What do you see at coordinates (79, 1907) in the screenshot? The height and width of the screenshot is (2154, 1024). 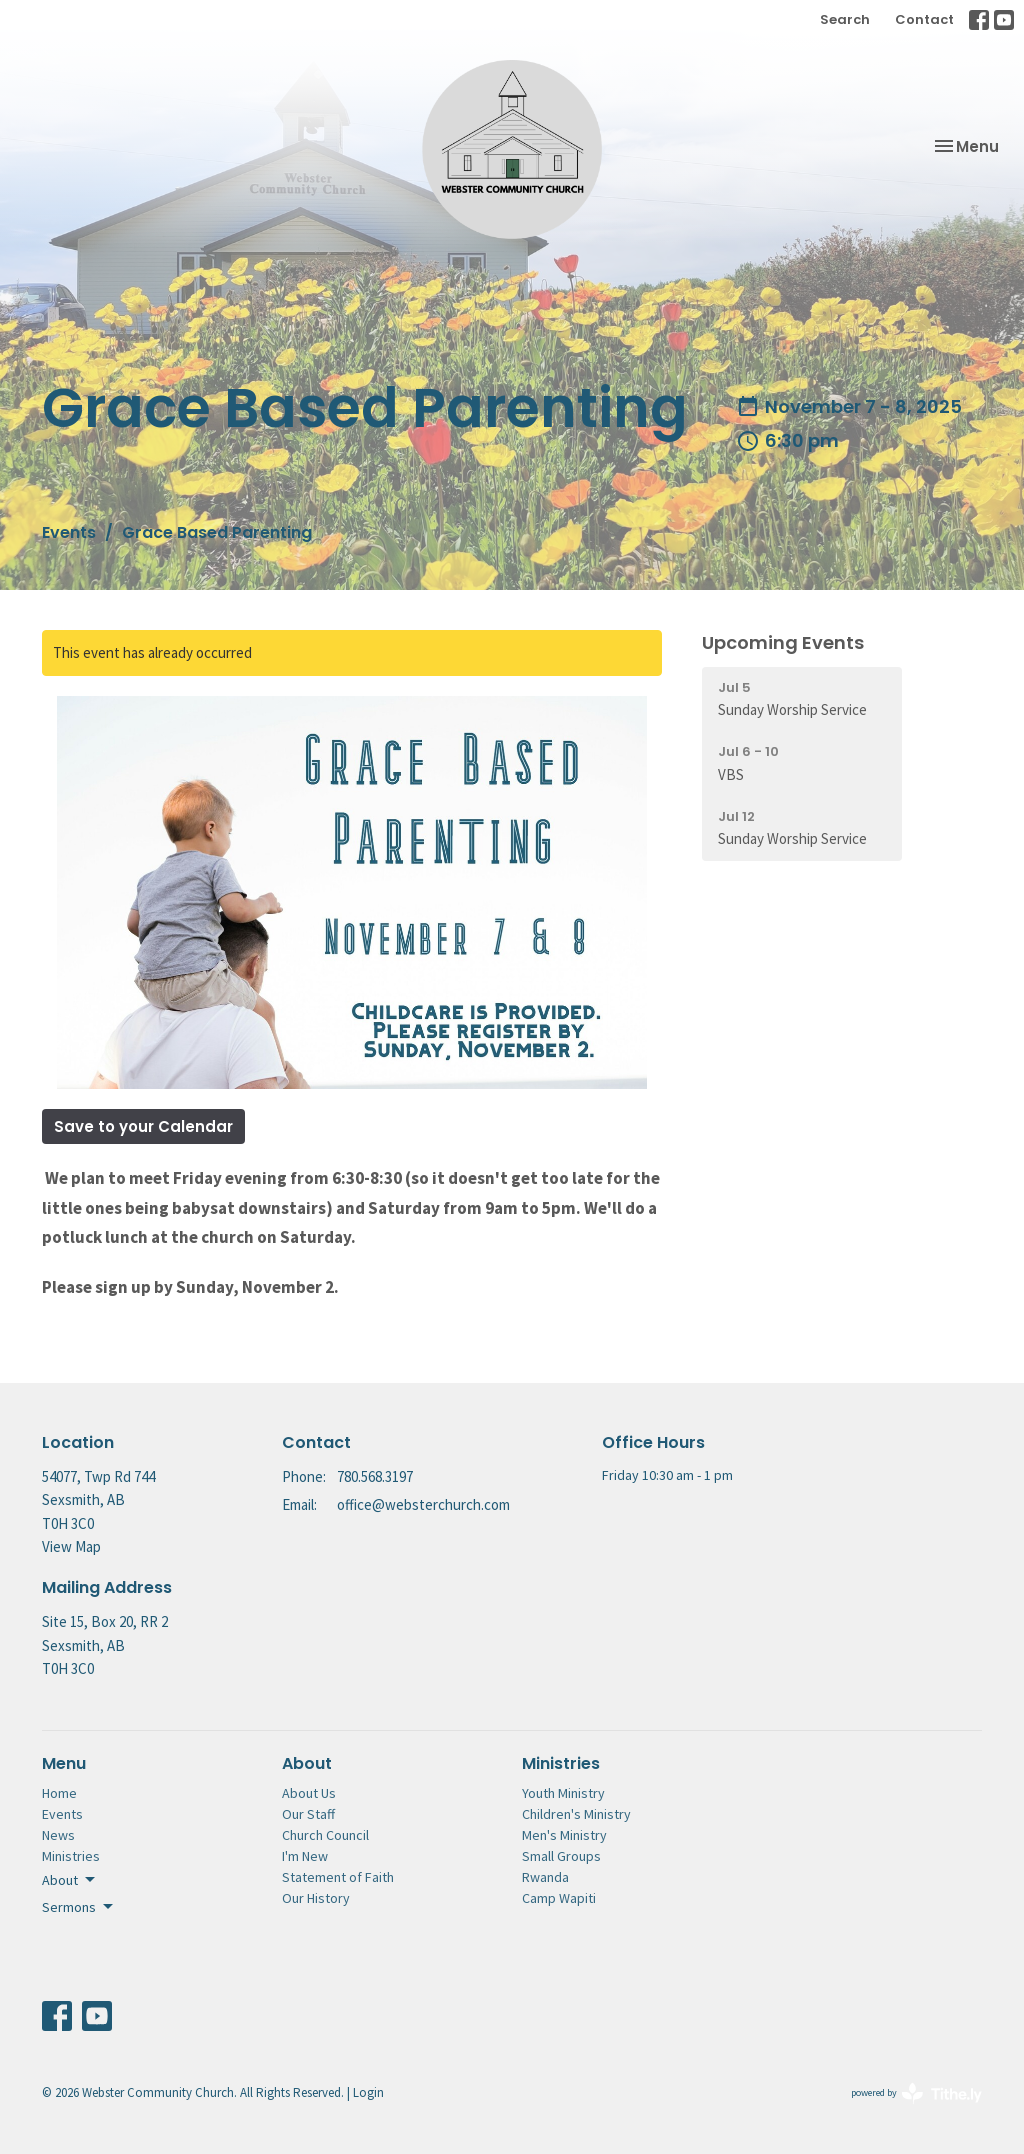 I see `Sermons [button]` at bounding box center [79, 1907].